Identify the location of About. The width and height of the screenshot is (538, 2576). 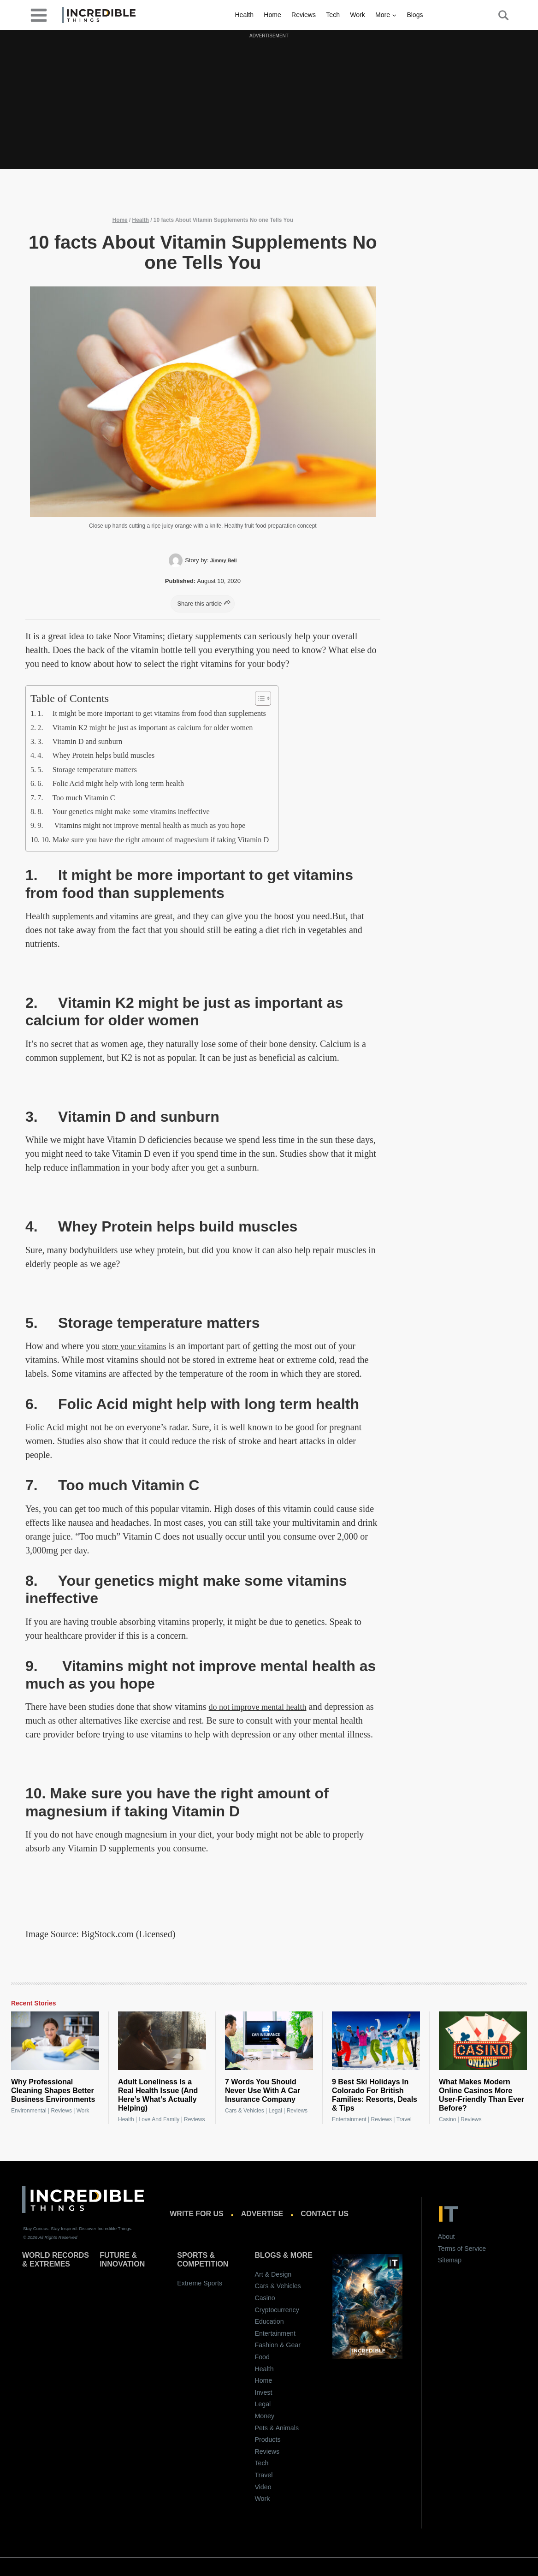
(446, 2236).